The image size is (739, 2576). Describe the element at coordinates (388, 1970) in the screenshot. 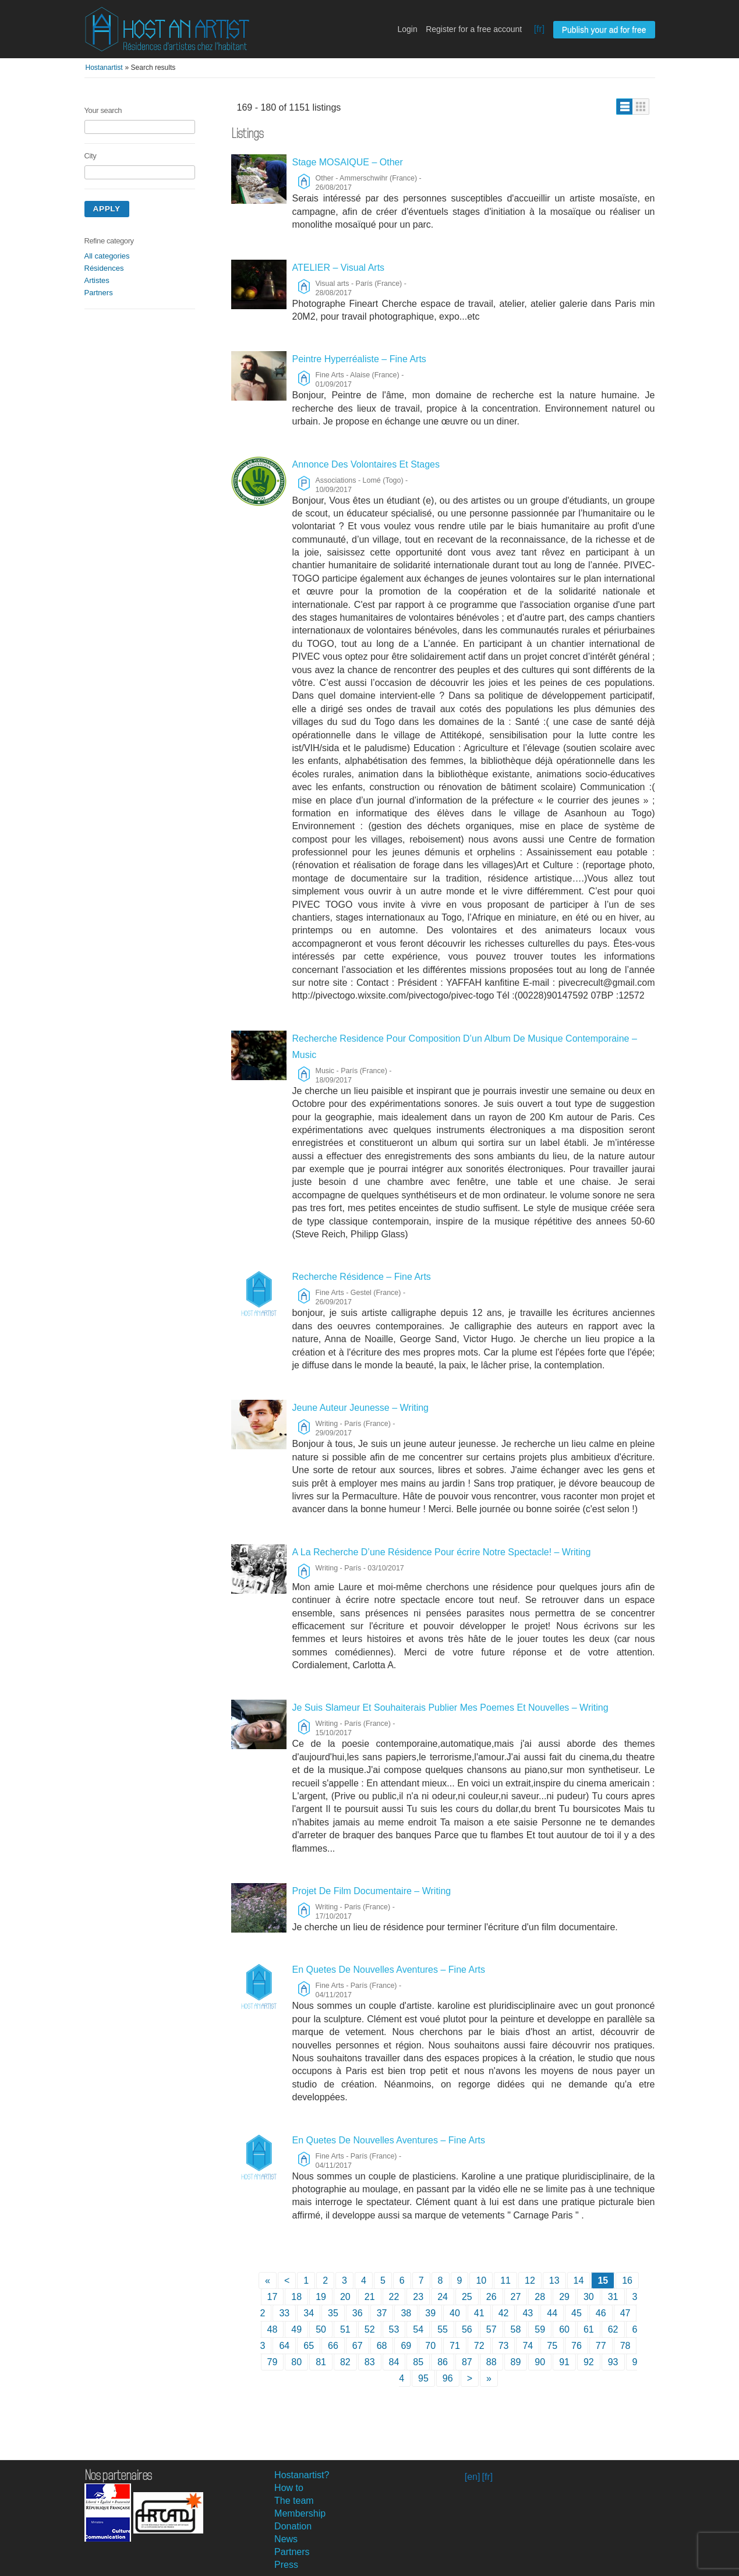

I see `En Quetes De Nouvelles Aventures – Fine Arts` at that location.